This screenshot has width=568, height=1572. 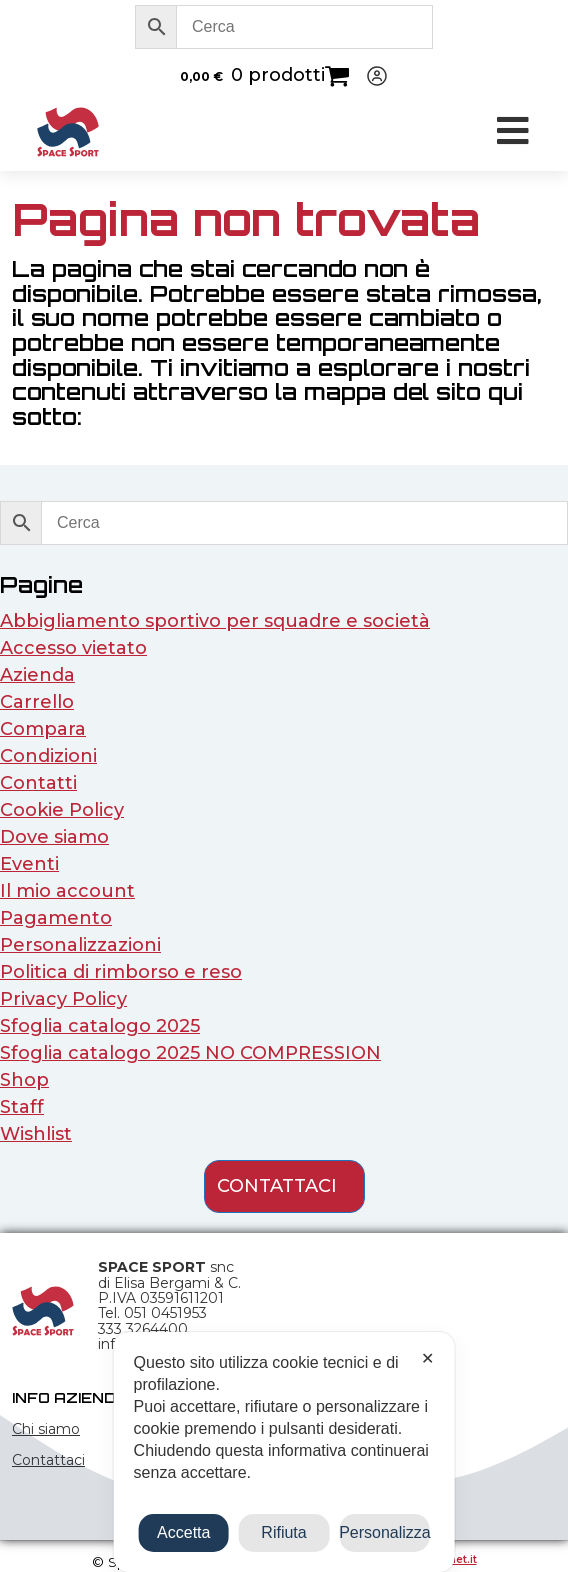 What do you see at coordinates (121, 972) in the screenshot?
I see `Politica di rimborso e reso` at bounding box center [121, 972].